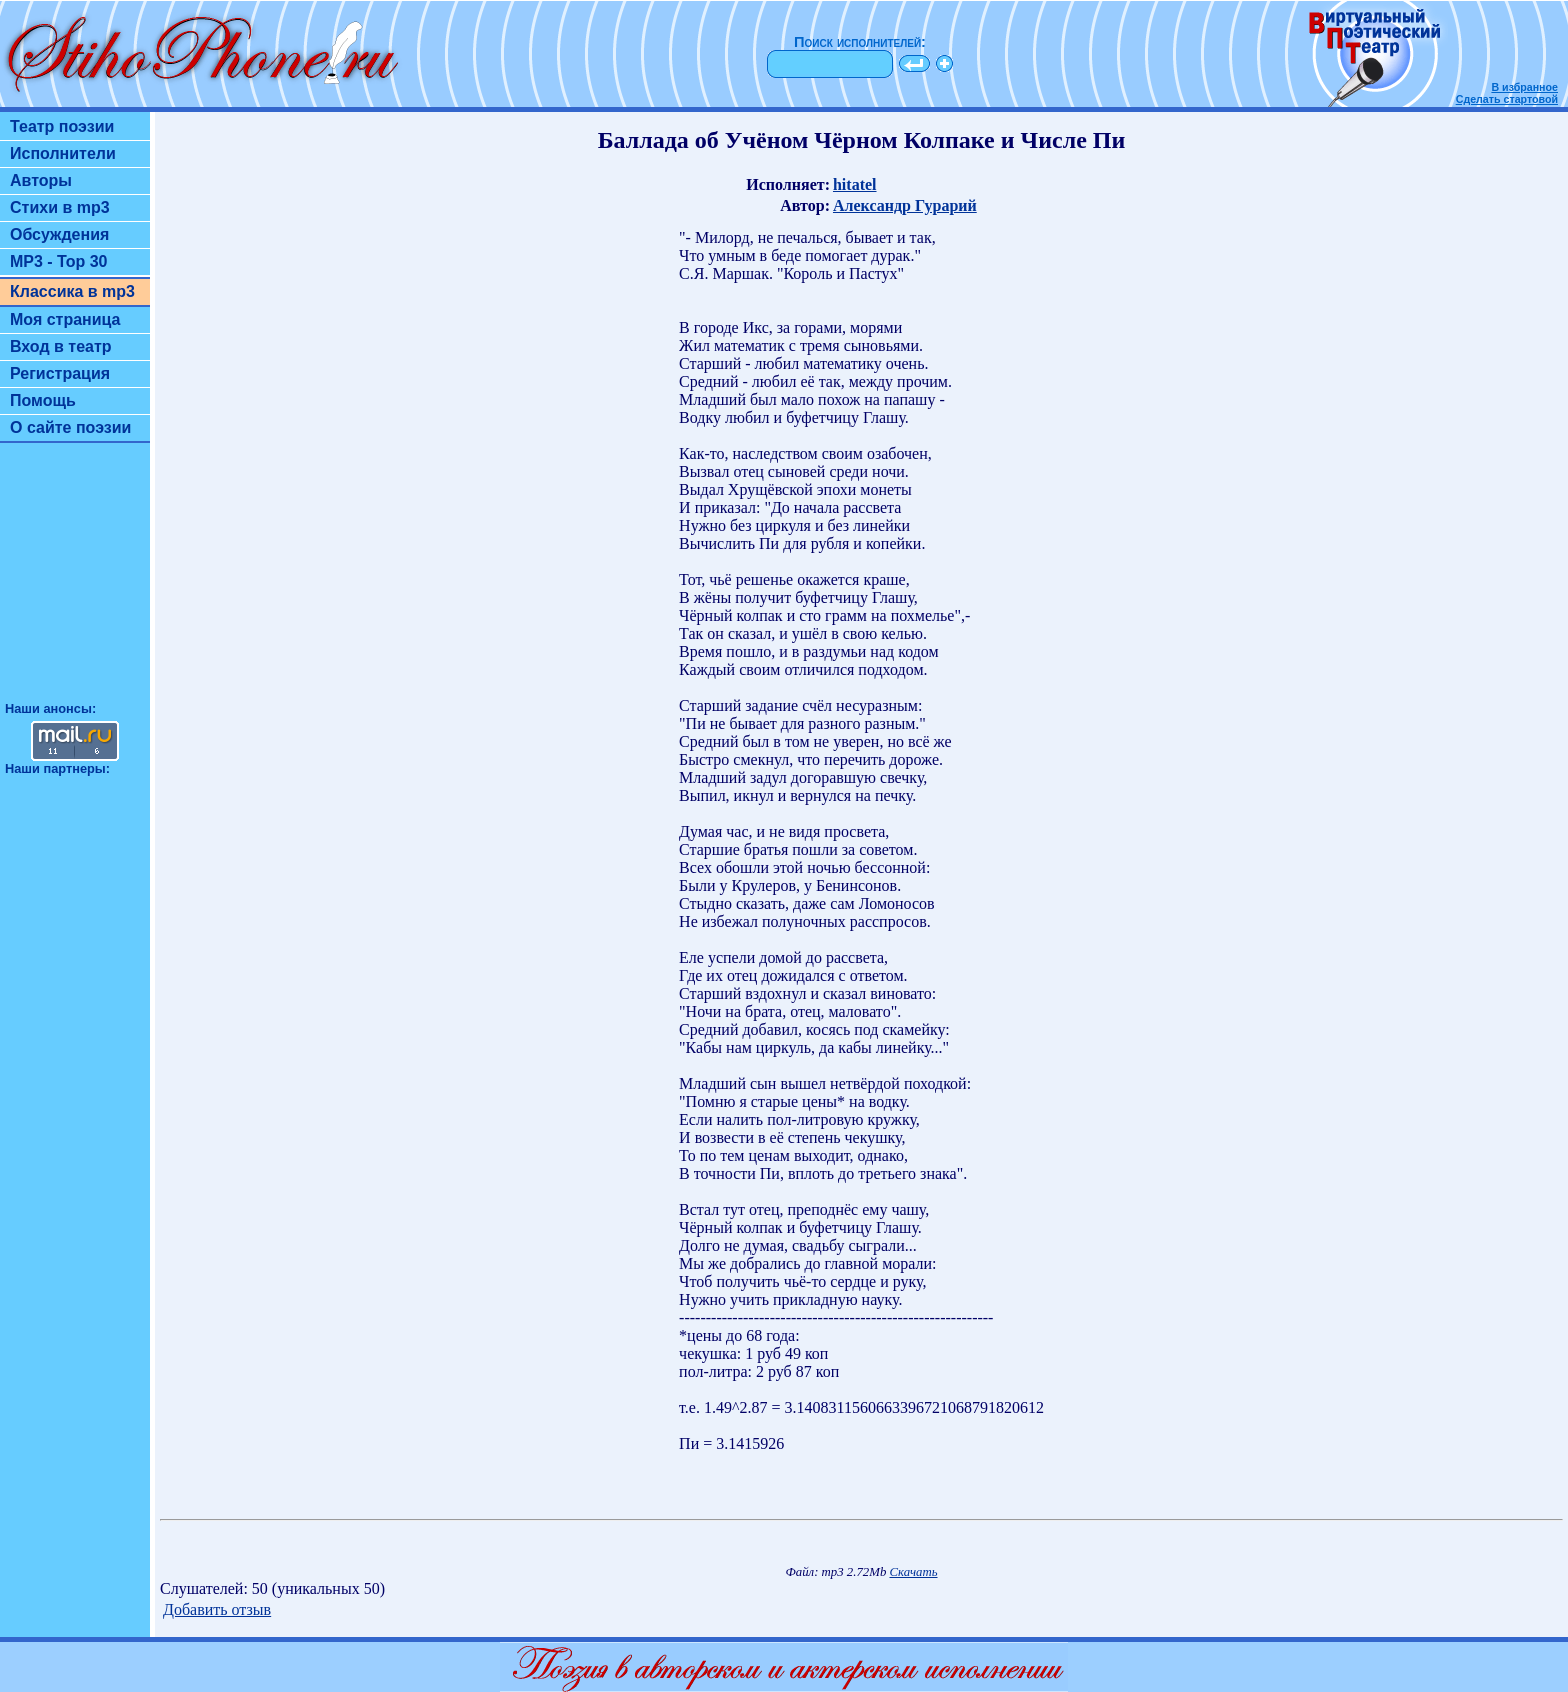 The width and height of the screenshot is (1568, 1692). Describe the element at coordinates (61, 346) in the screenshot. I see `Вход в театр` at that location.